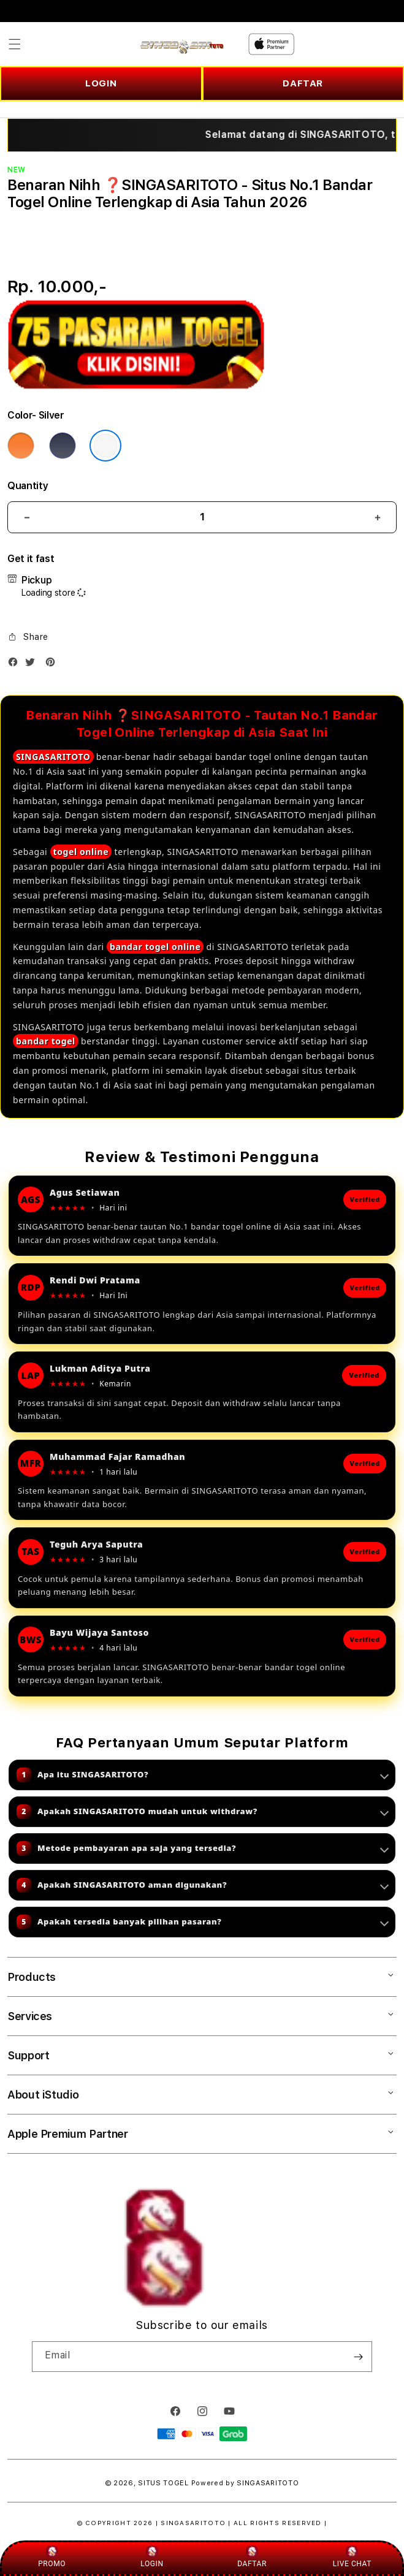  Describe the element at coordinates (203, 1885) in the screenshot. I see `Apakah SINGASARITOTO aman digunakan?` at that location.